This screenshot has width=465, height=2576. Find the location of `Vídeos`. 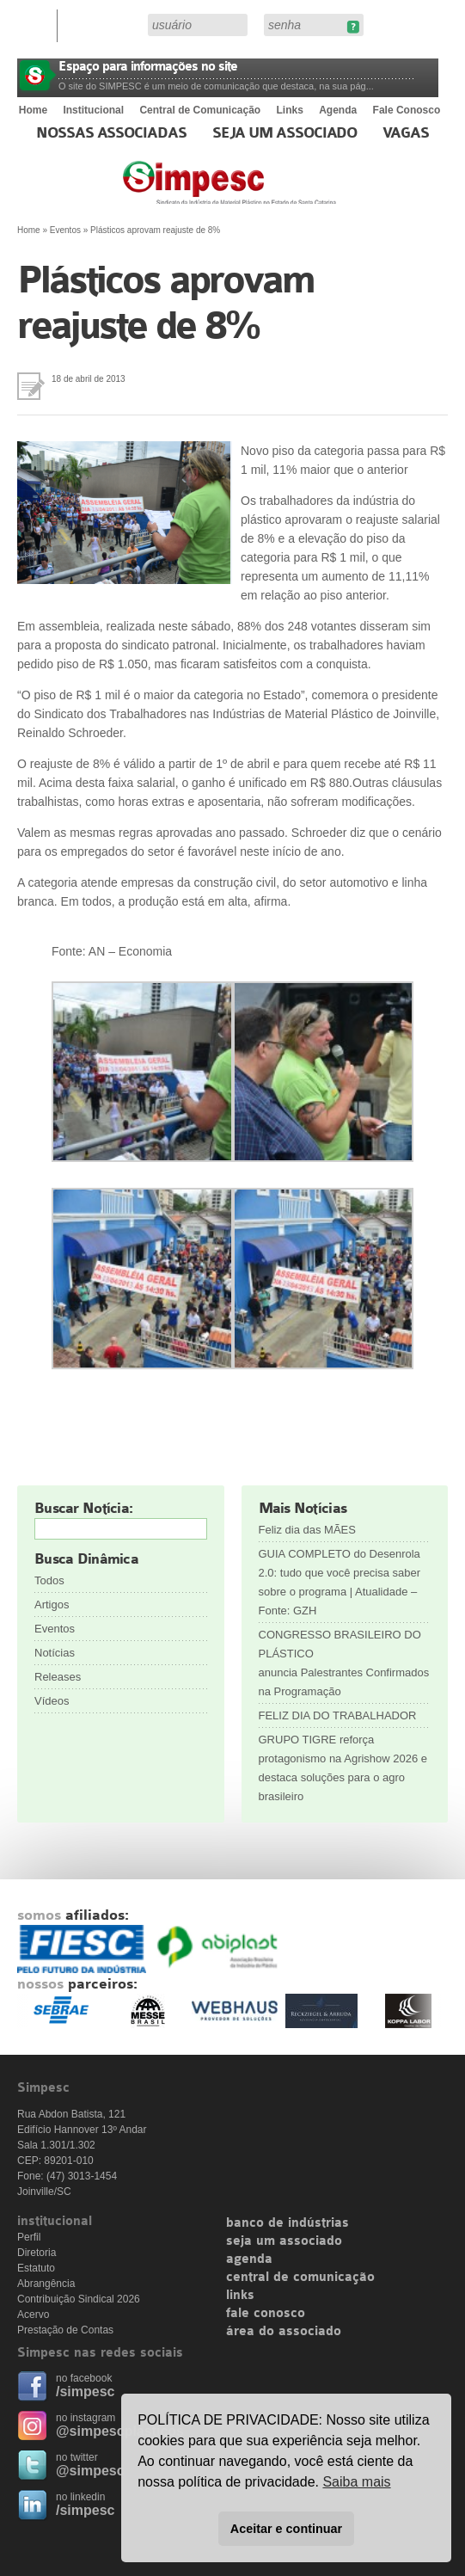

Vídeos is located at coordinates (51, 1700).